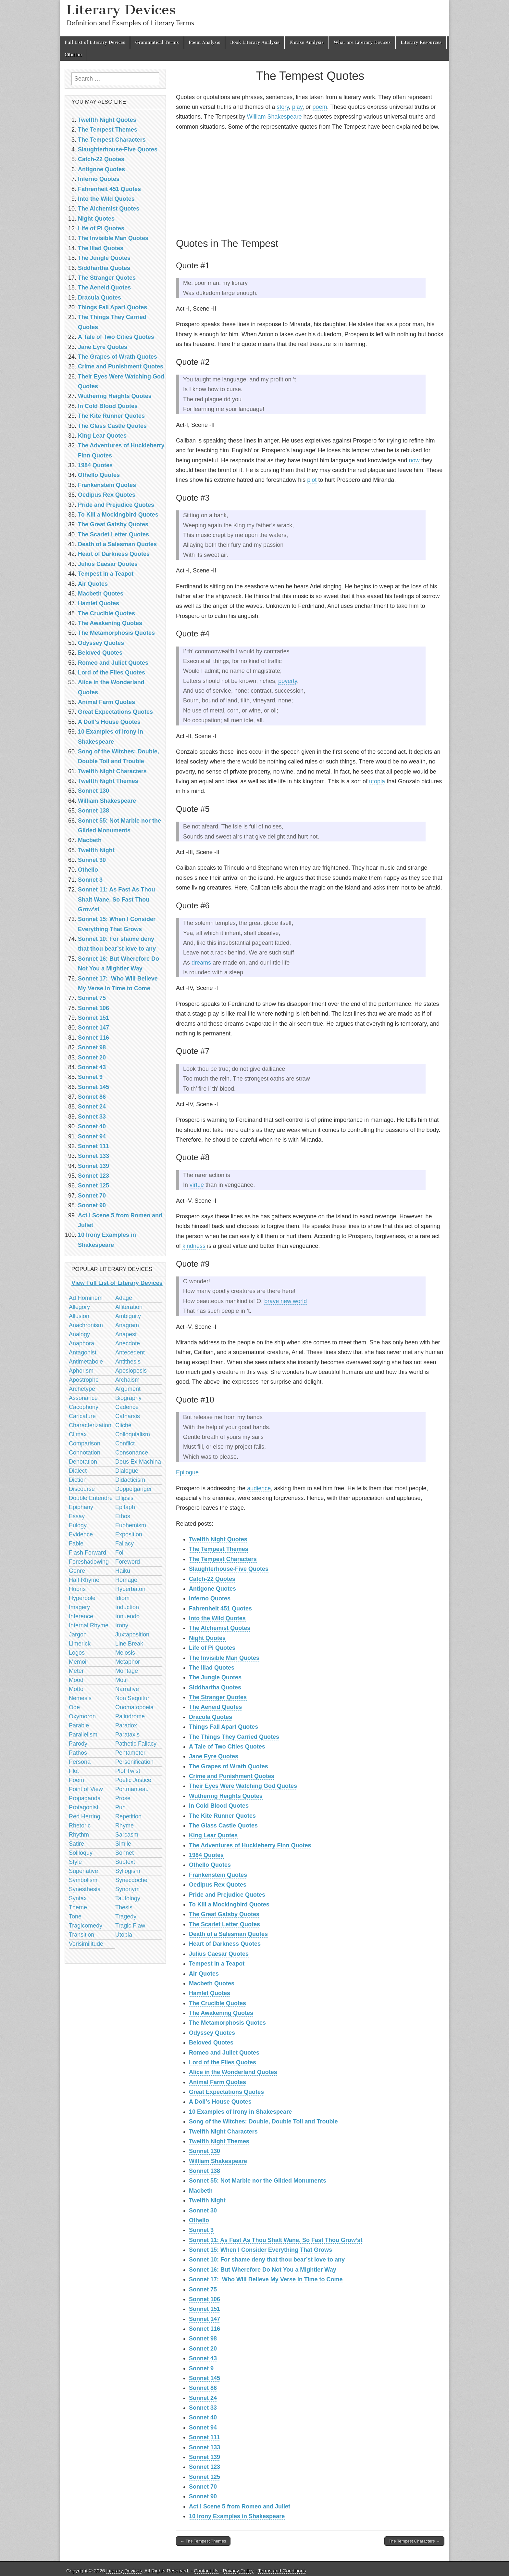 This screenshot has height=2576, width=509. Describe the element at coordinates (224, 1914) in the screenshot. I see `The Great Gatsby Quotes` at that location.